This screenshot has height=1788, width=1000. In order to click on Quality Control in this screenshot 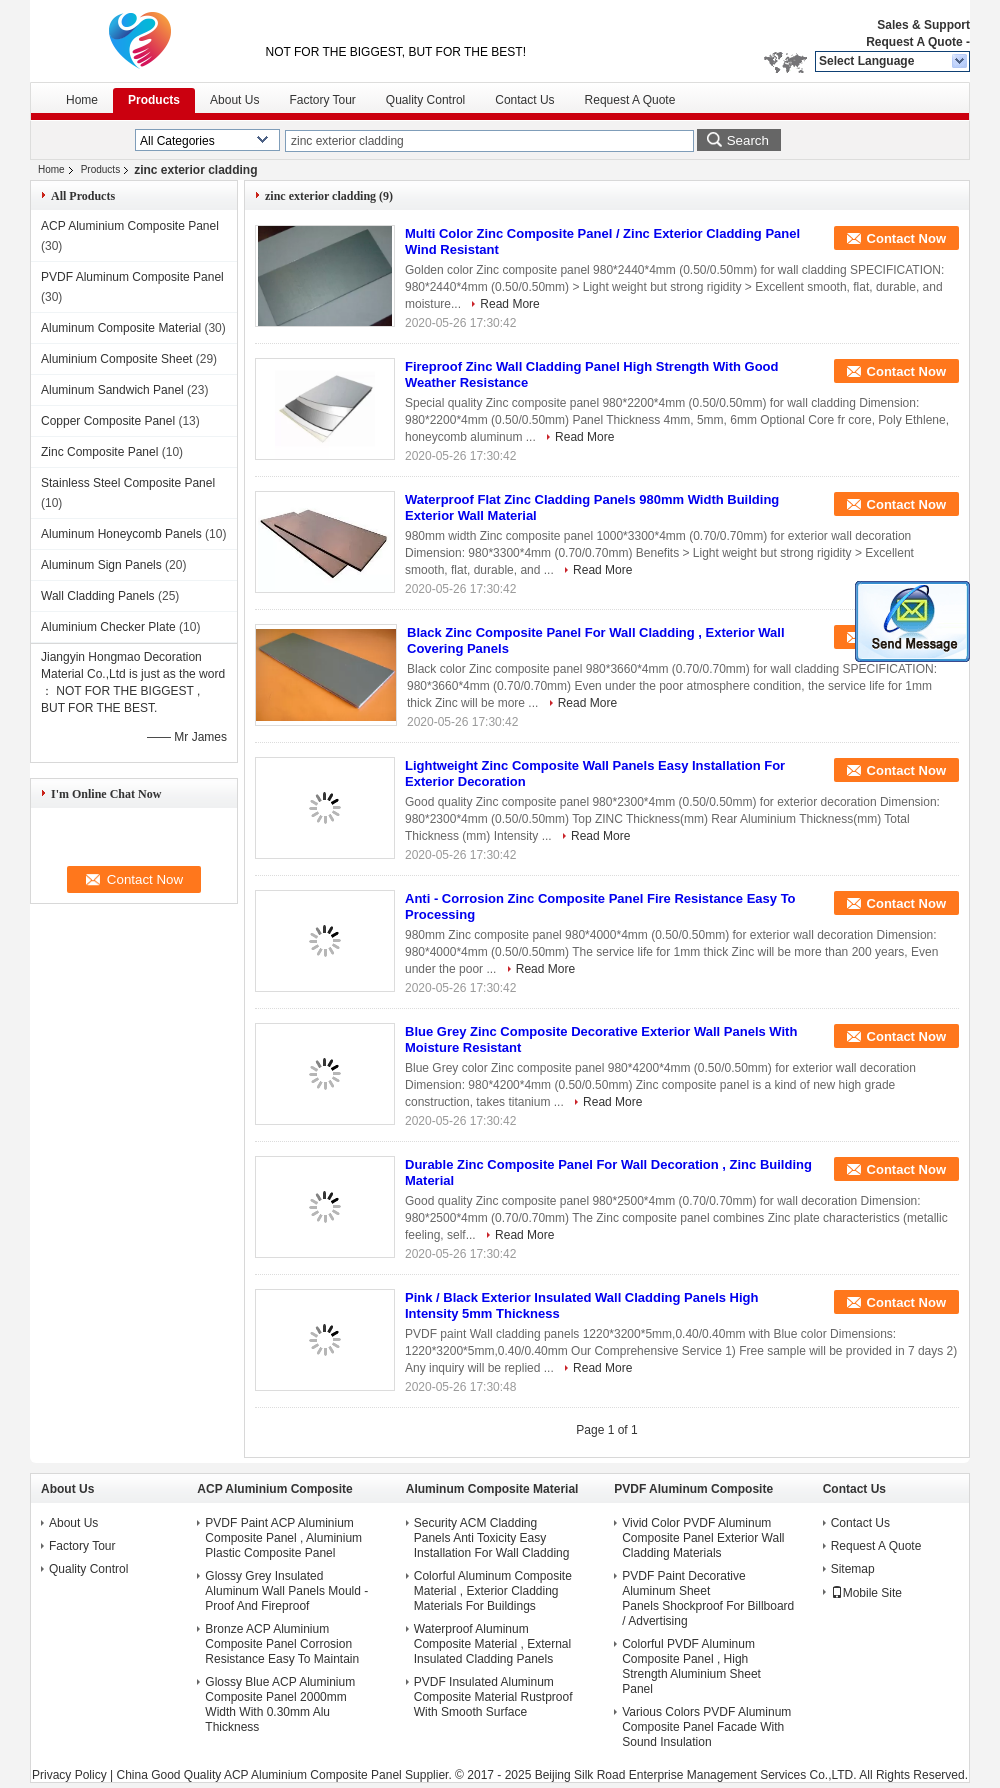, I will do `click(425, 100)`.